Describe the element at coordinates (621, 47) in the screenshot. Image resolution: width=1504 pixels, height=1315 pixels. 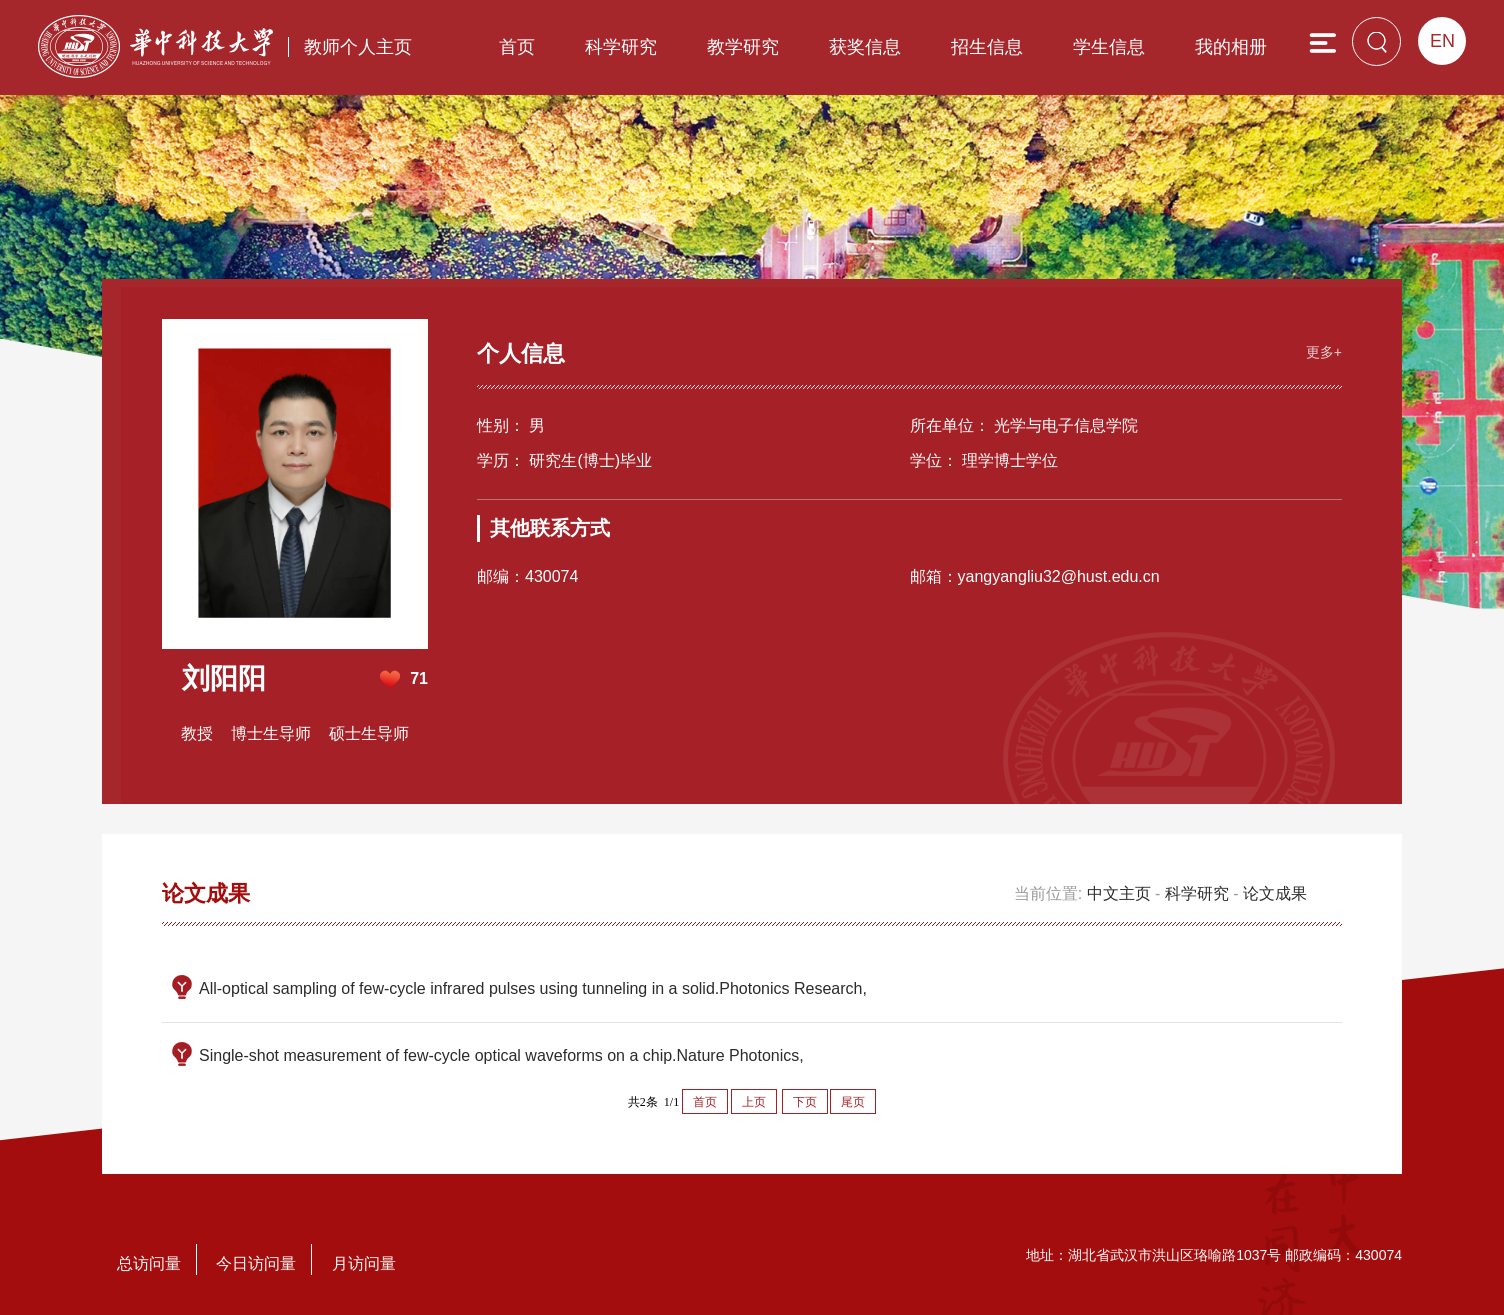
I see `科学研究` at that location.